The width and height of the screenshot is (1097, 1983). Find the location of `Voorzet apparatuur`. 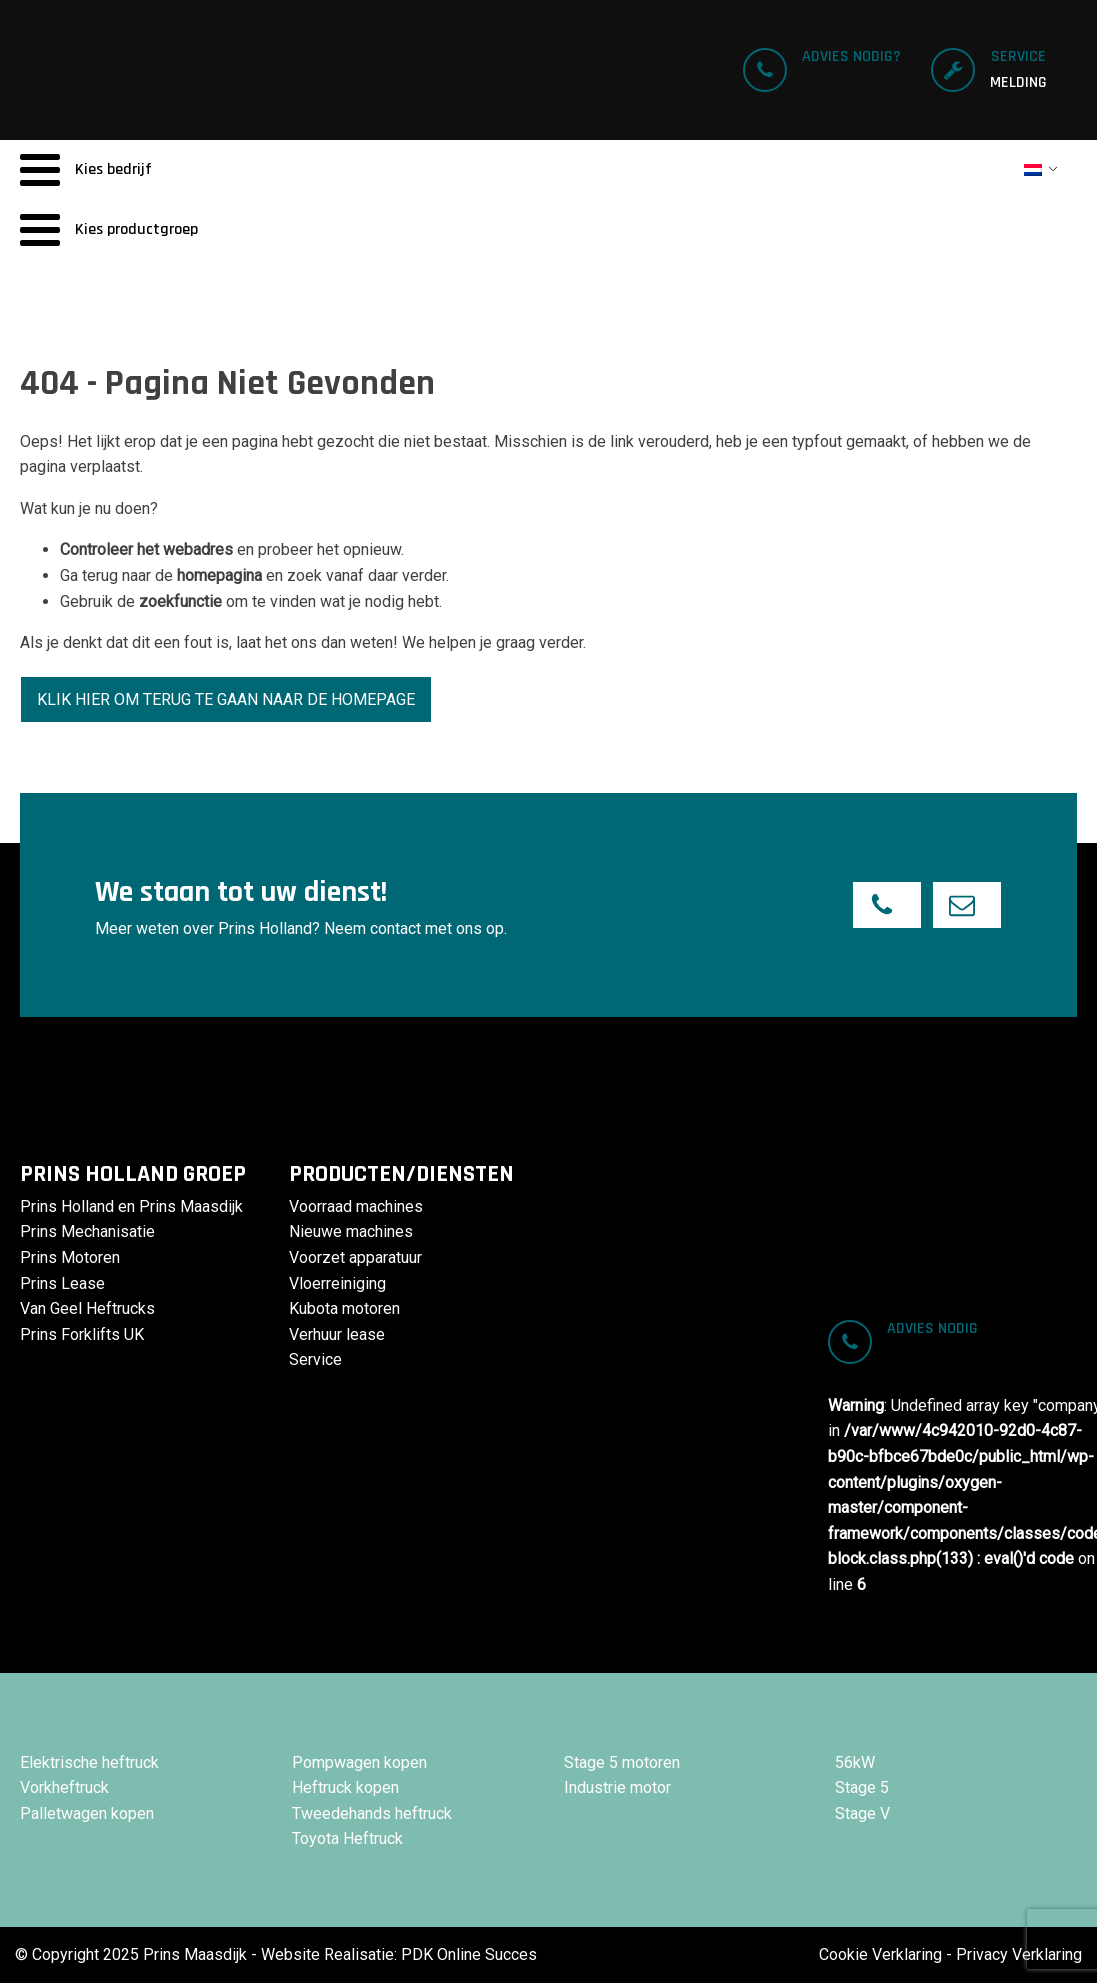

Voorzet apparatuur is located at coordinates (355, 1257).